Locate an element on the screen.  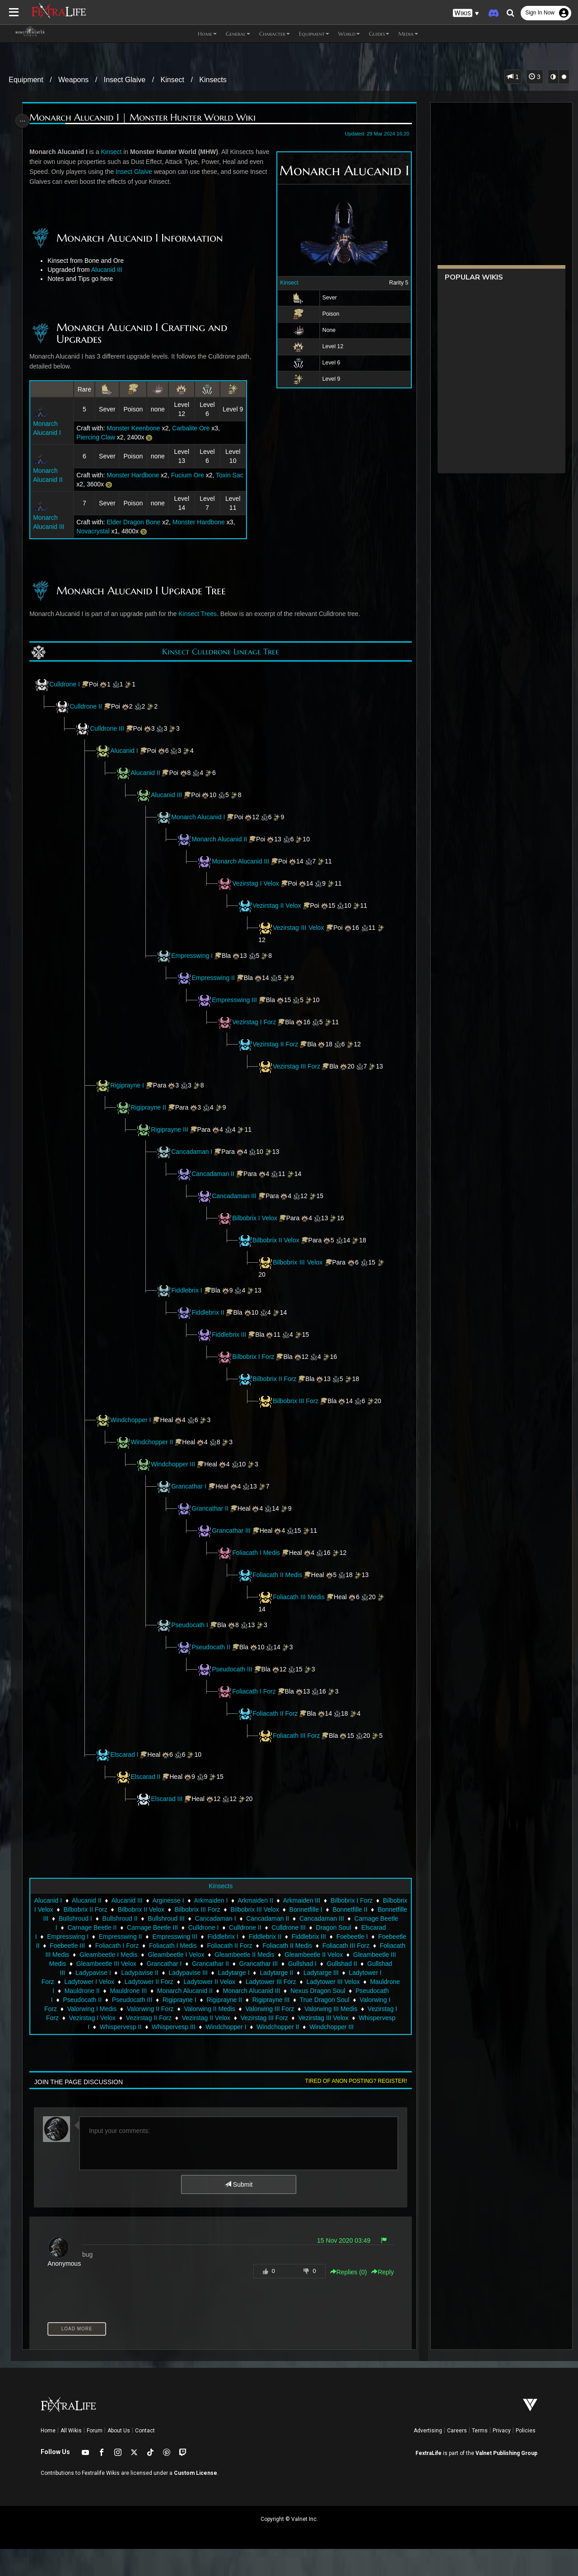
Elder Dragon Bone is located at coordinates (135, 522).